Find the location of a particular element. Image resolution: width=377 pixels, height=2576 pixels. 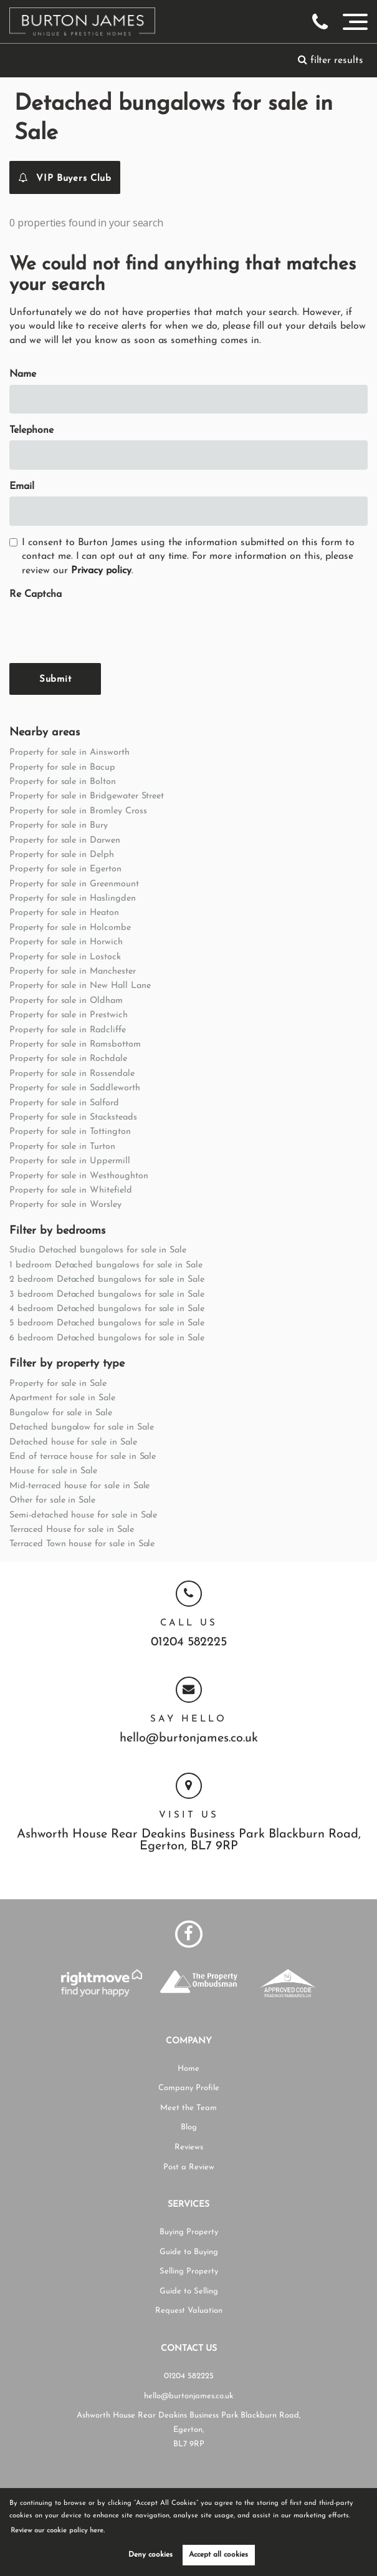

Property for sale in Oldham is located at coordinates (66, 1000).